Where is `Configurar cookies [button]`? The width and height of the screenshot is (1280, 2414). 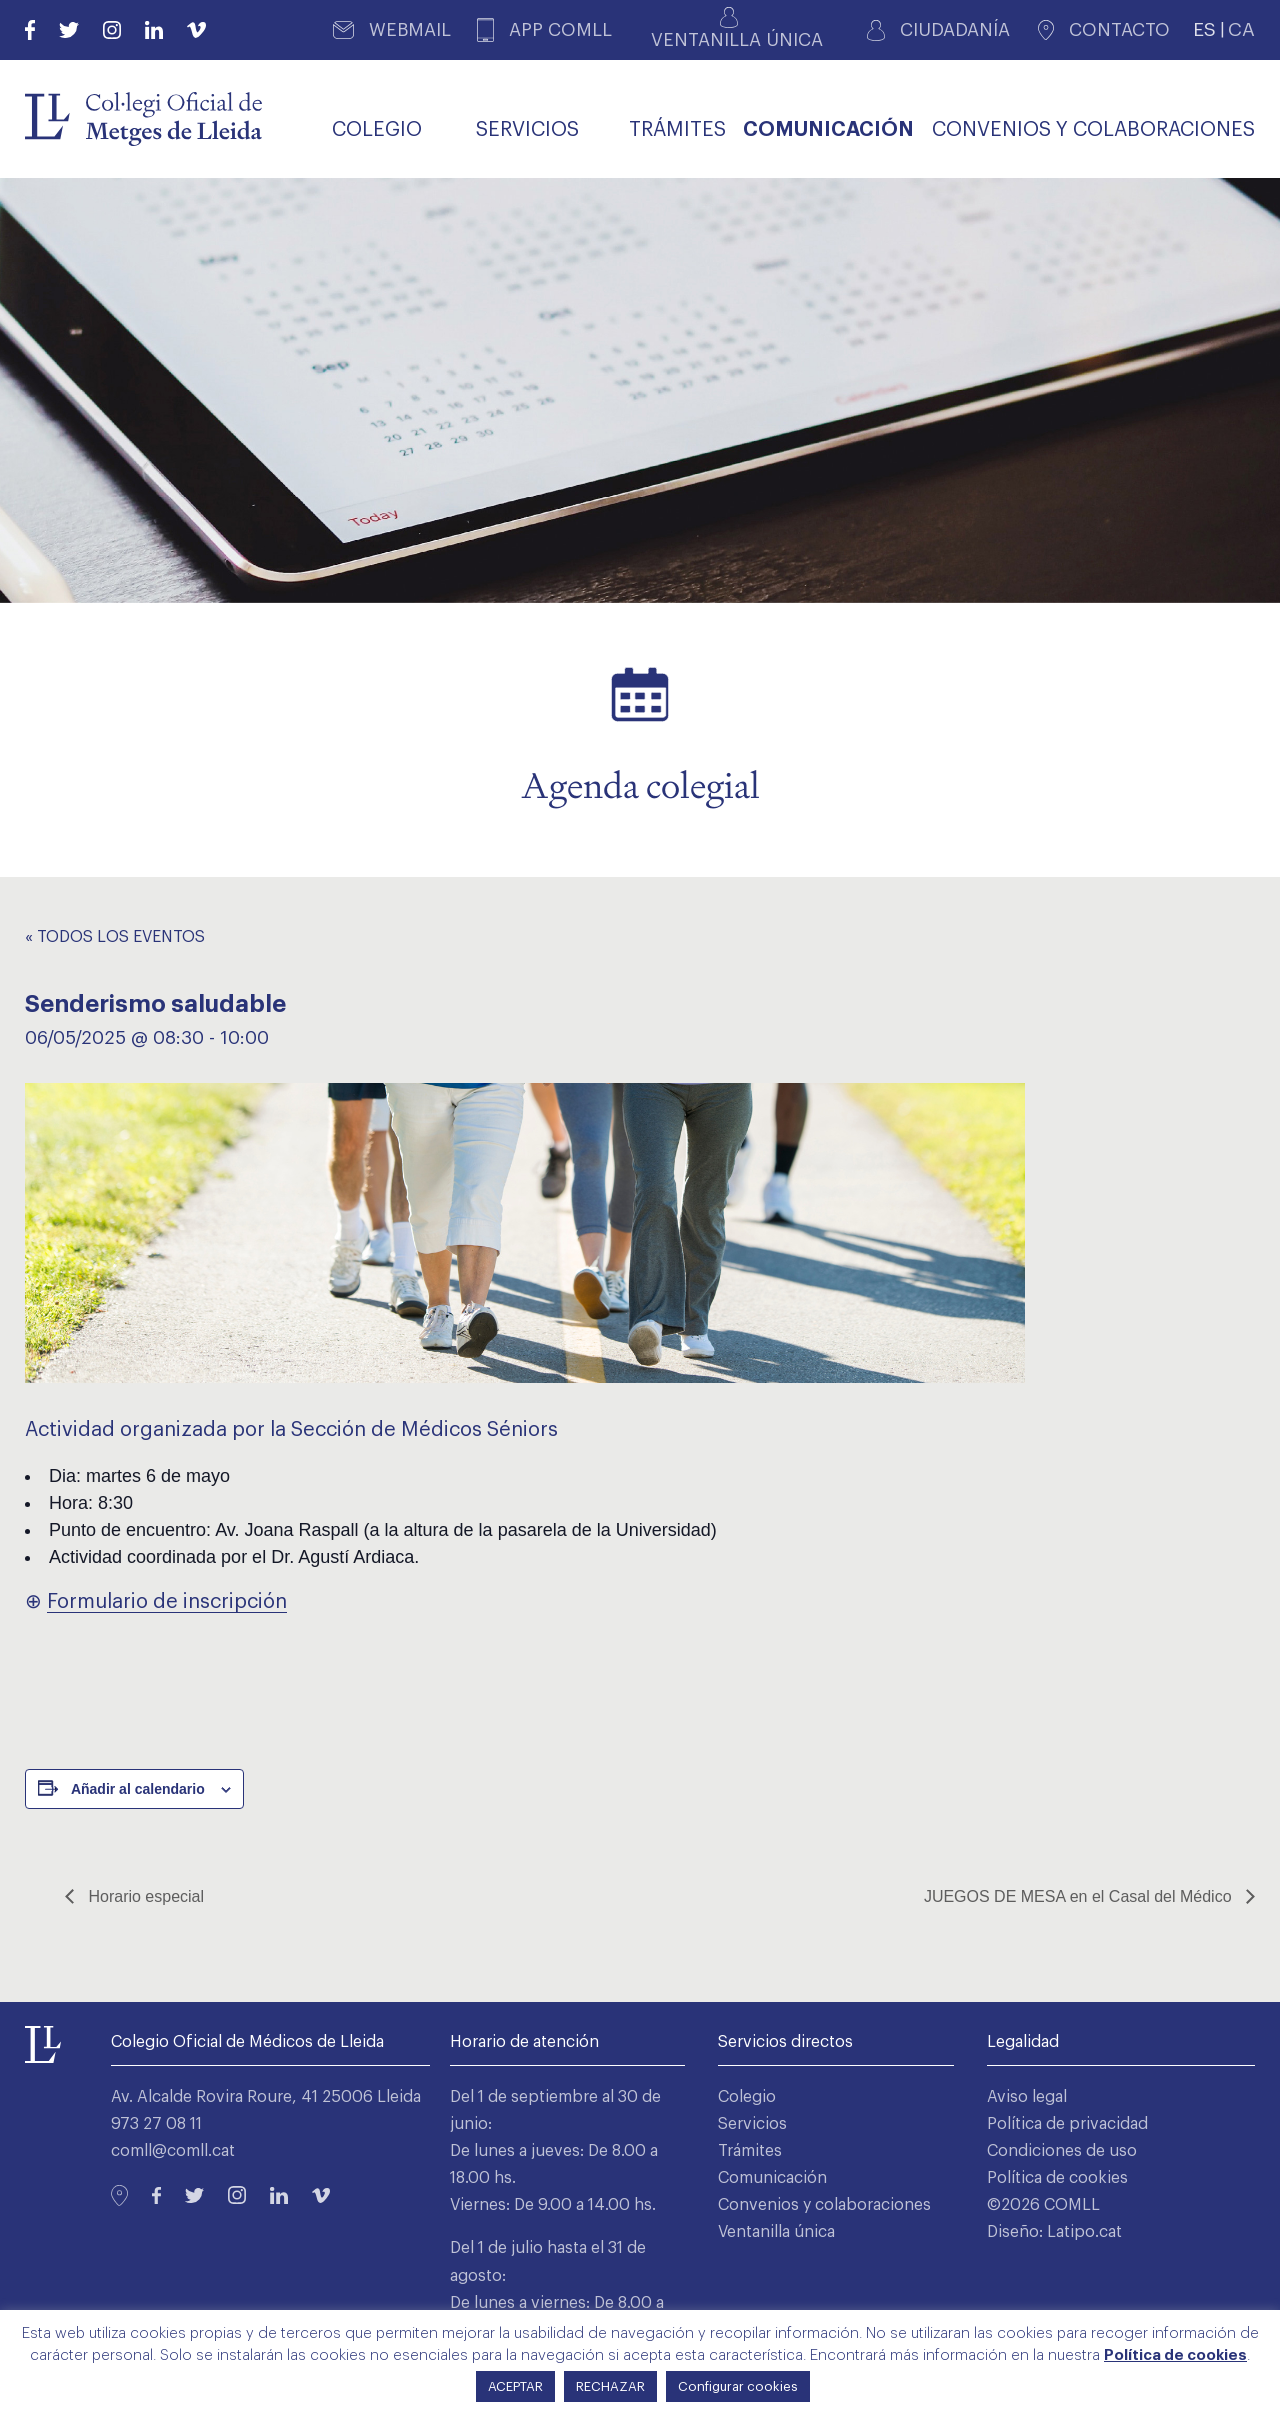 Configurar cookies [button] is located at coordinates (738, 2386).